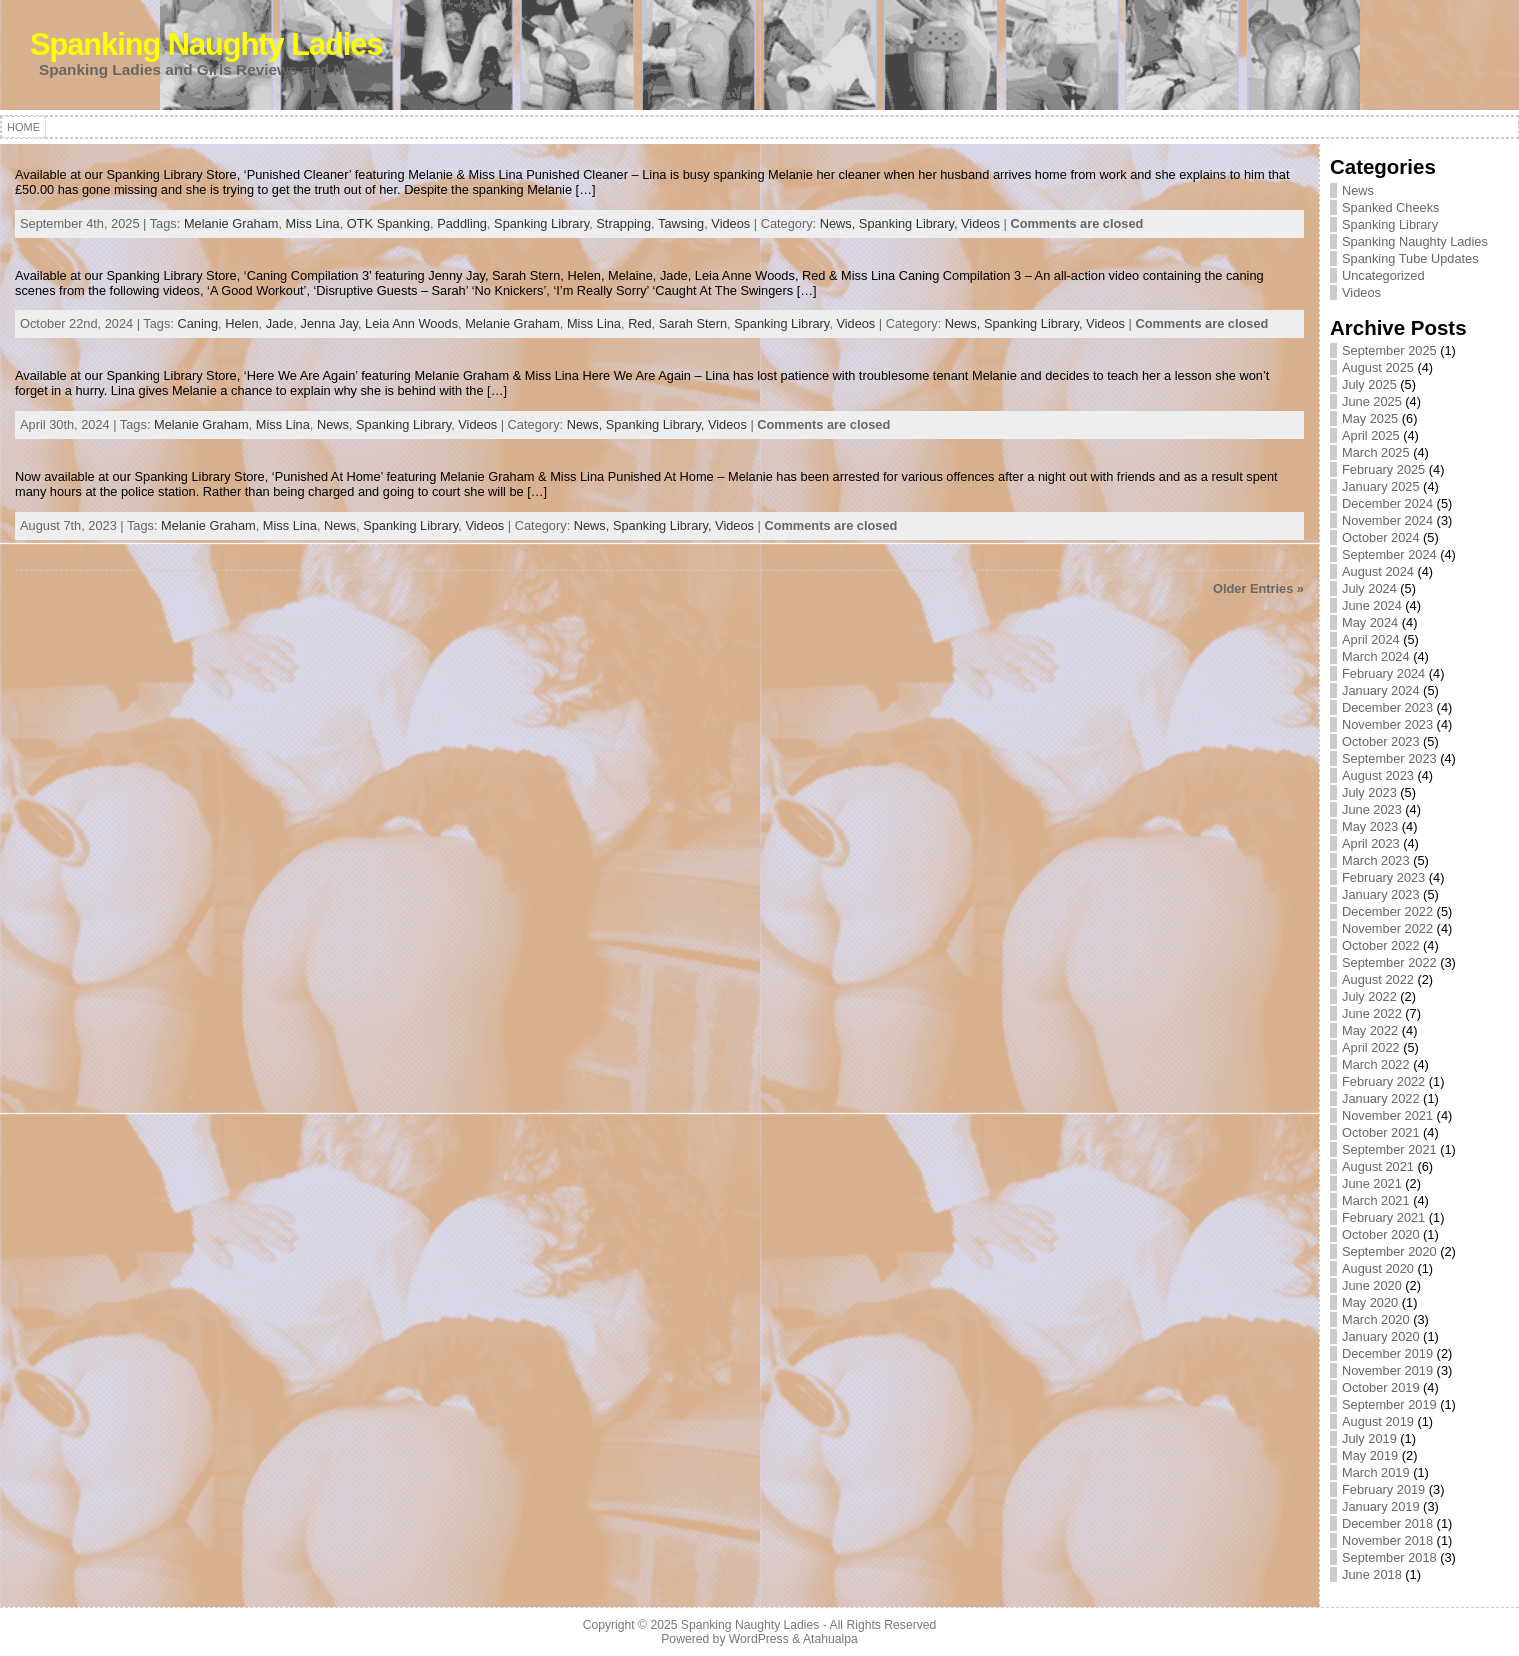 Image resolution: width=1519 pixels, height=1656 pixels. Describe the element at coordinates (1387, 1523) in the screenshot. I see `December 2018` at that location.